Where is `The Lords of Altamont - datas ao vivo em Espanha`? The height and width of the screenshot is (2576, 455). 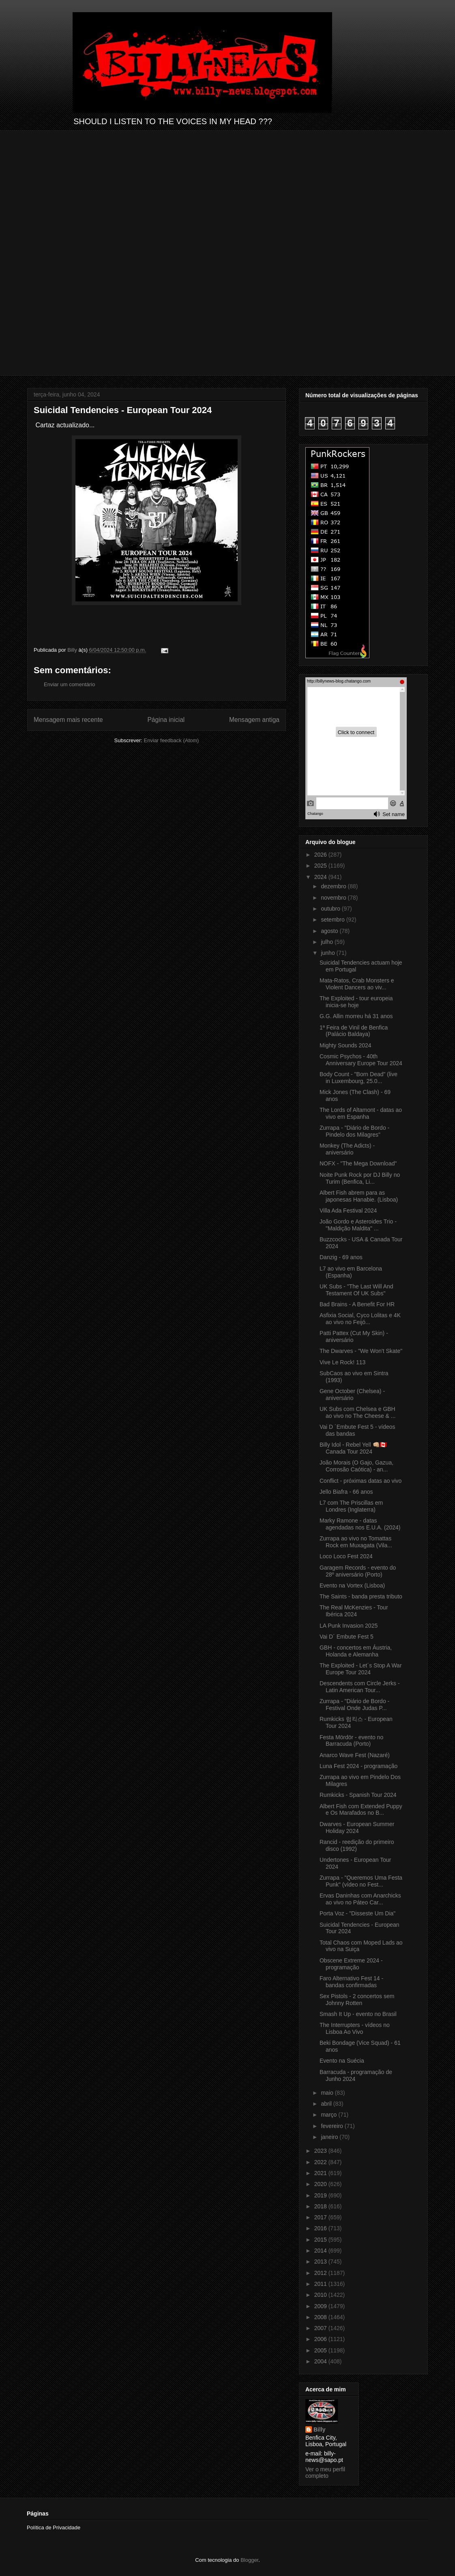
The Lords of Altamont - datas ao vivo em Espanha is located at coordinates (361, 1113).